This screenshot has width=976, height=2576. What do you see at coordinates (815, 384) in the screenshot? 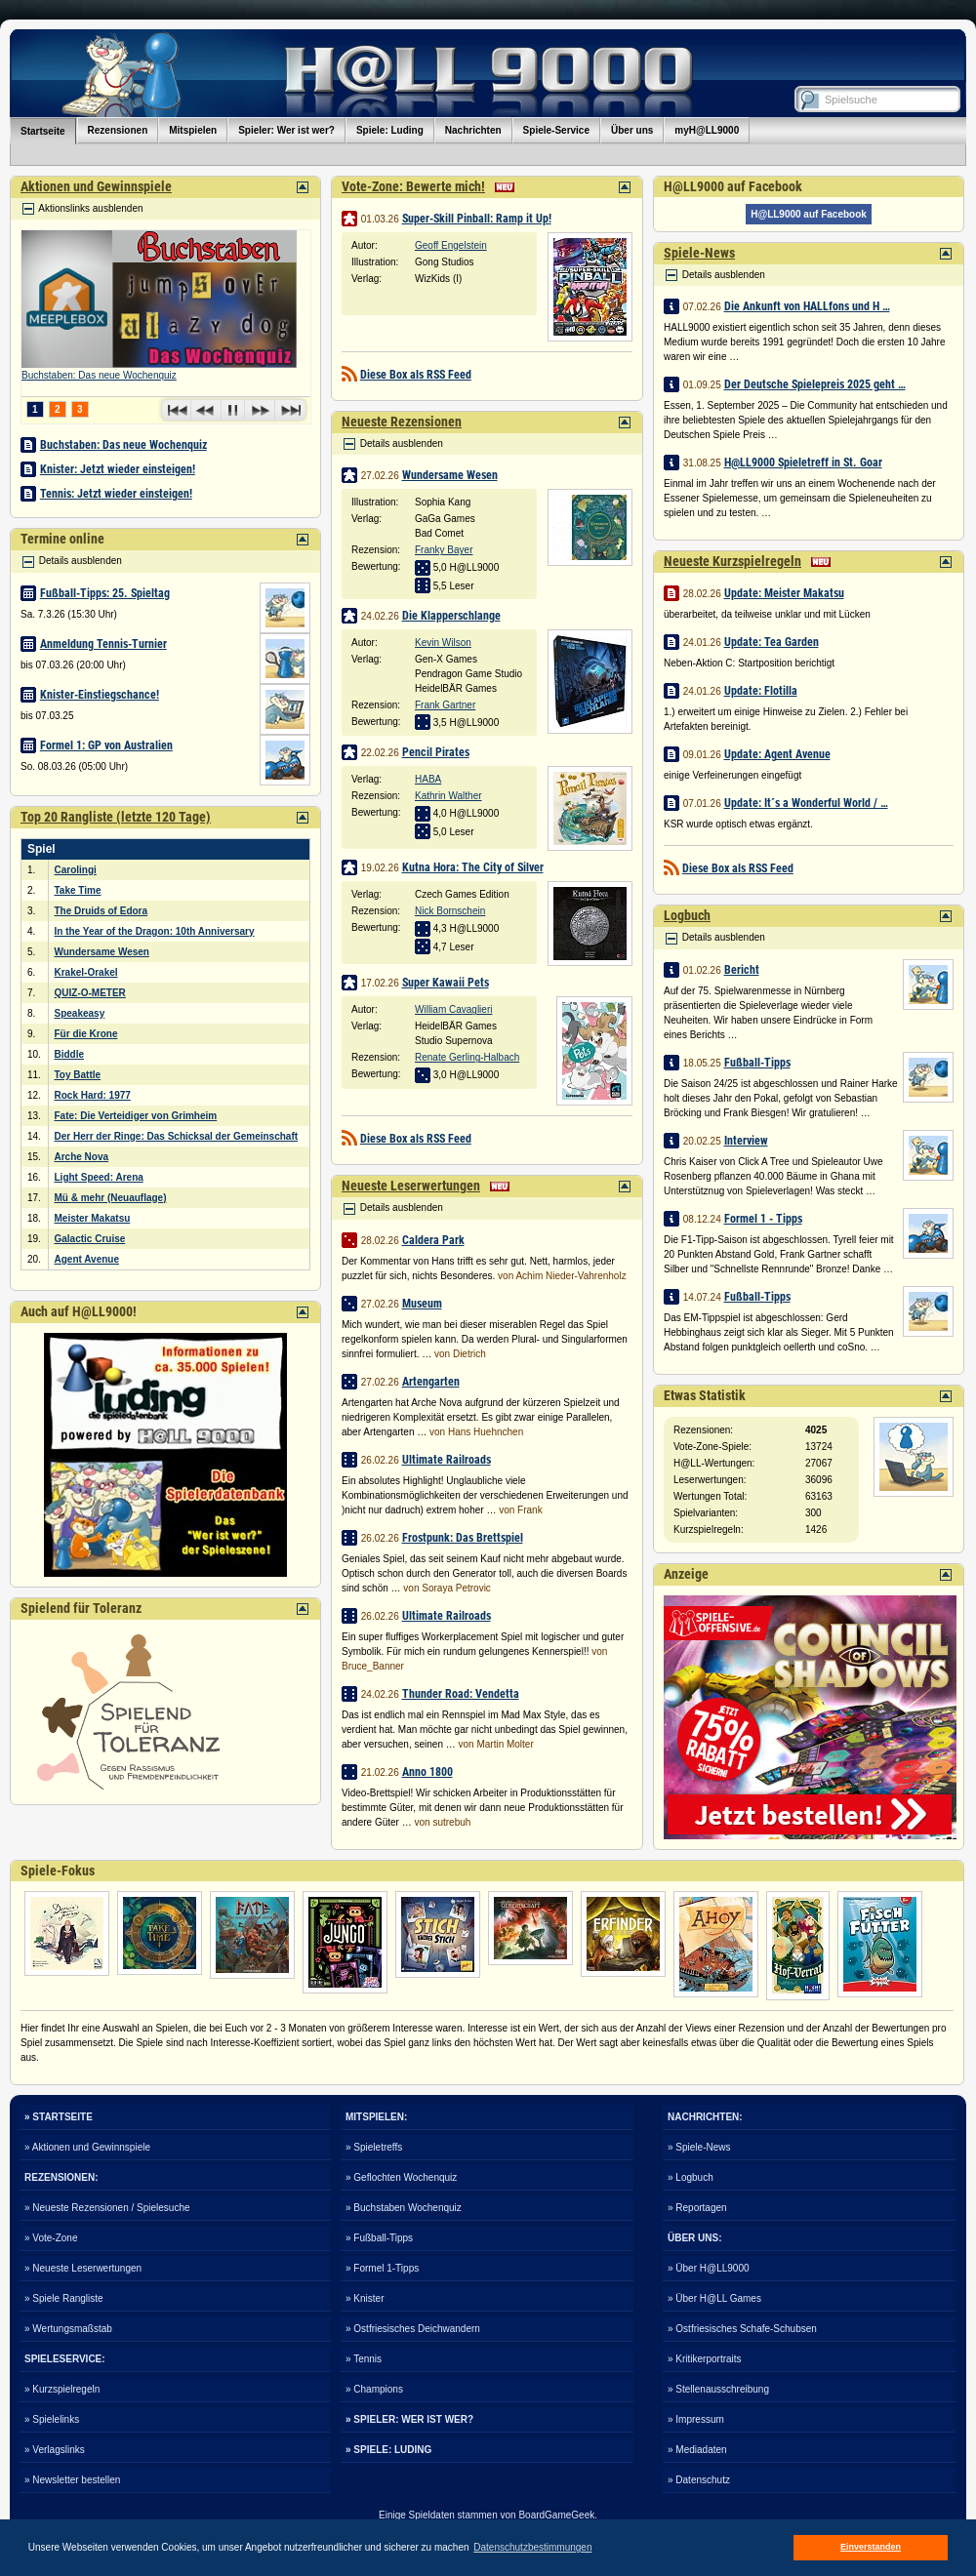
I see `Der Deutsche Spielepreis 2025 geht …` at bounding box center [815, 384].